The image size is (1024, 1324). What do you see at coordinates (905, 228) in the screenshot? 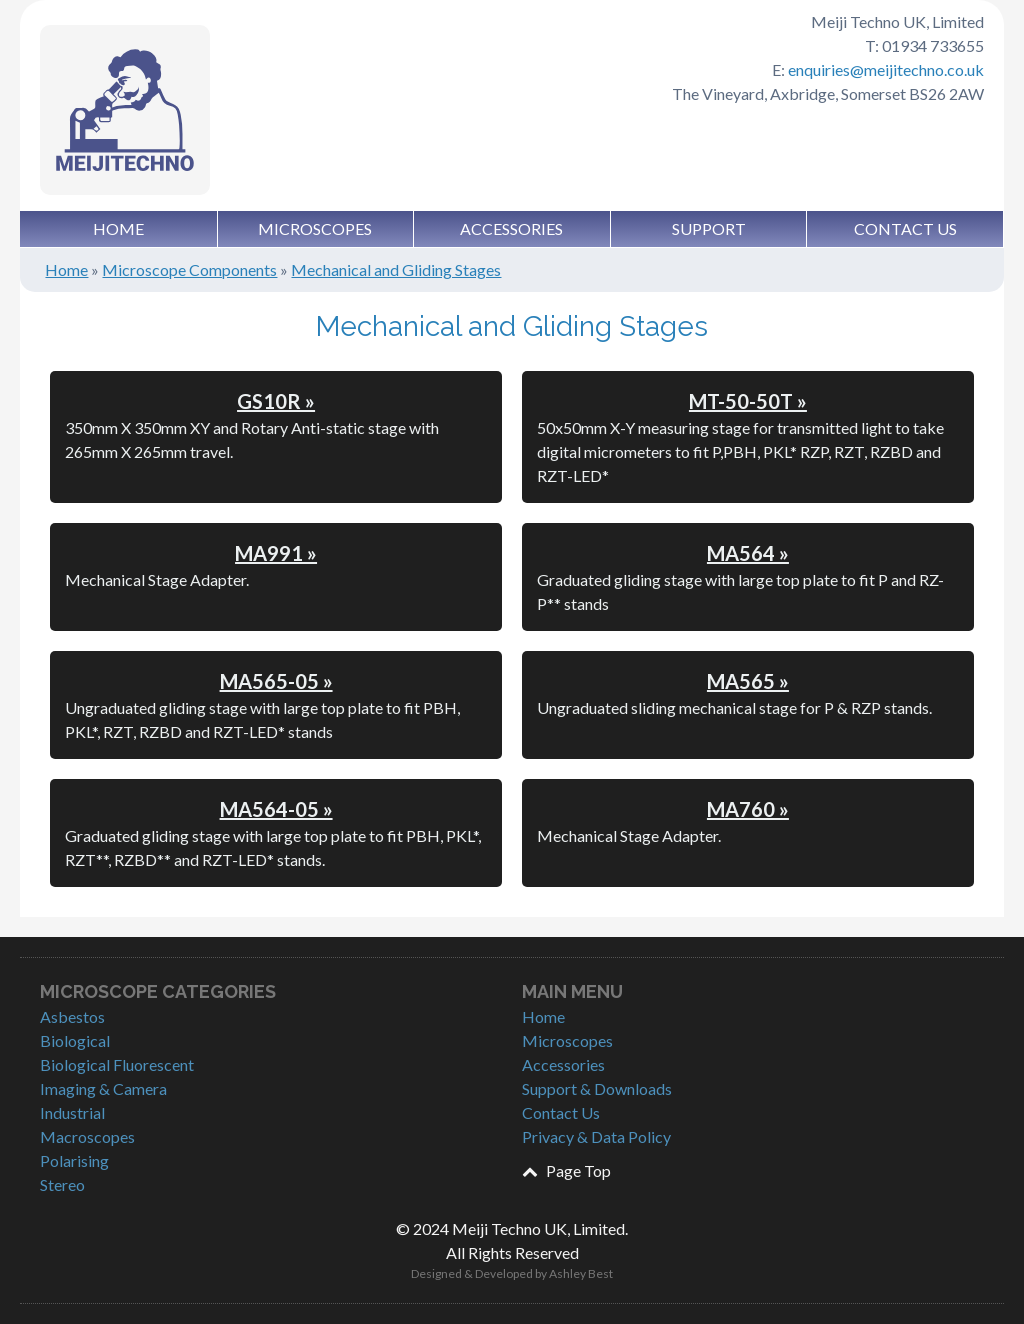
I see `Contact Us` at bounding box center [905, 228].